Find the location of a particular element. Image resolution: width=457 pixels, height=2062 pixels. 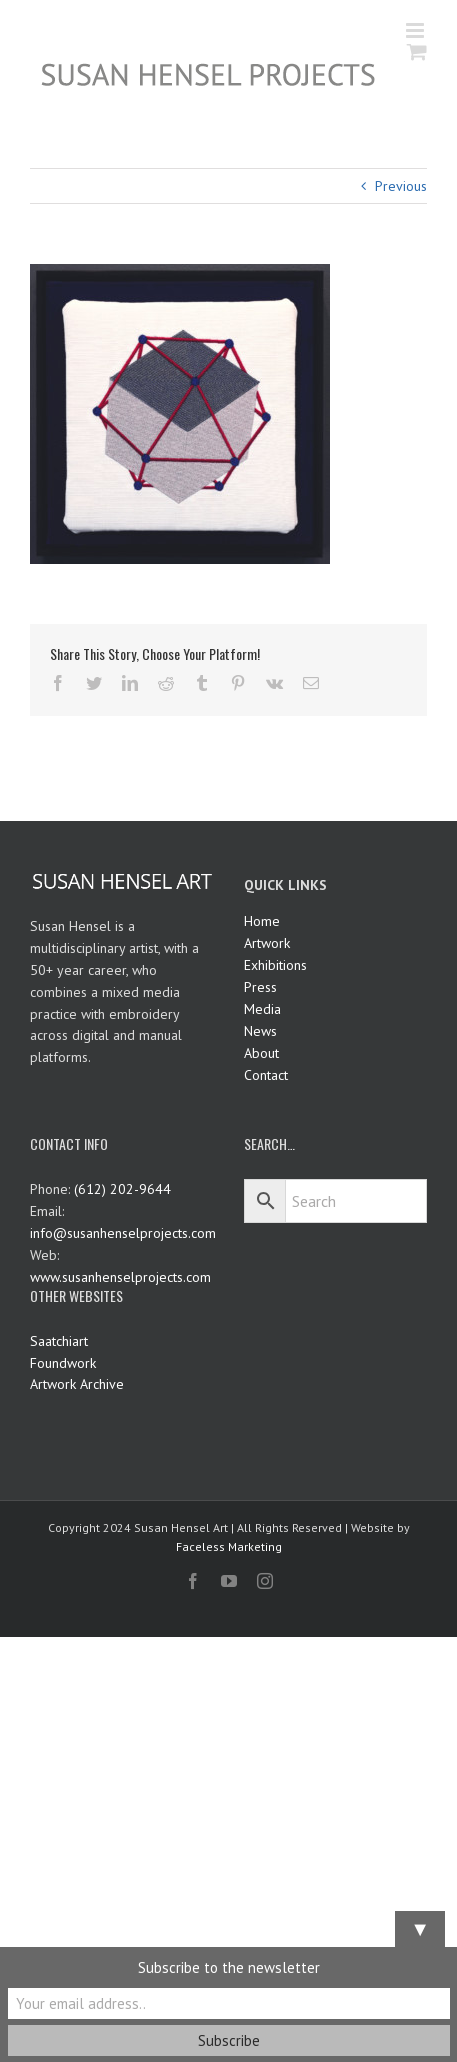

Contact is located at coordinates (266, 1075).